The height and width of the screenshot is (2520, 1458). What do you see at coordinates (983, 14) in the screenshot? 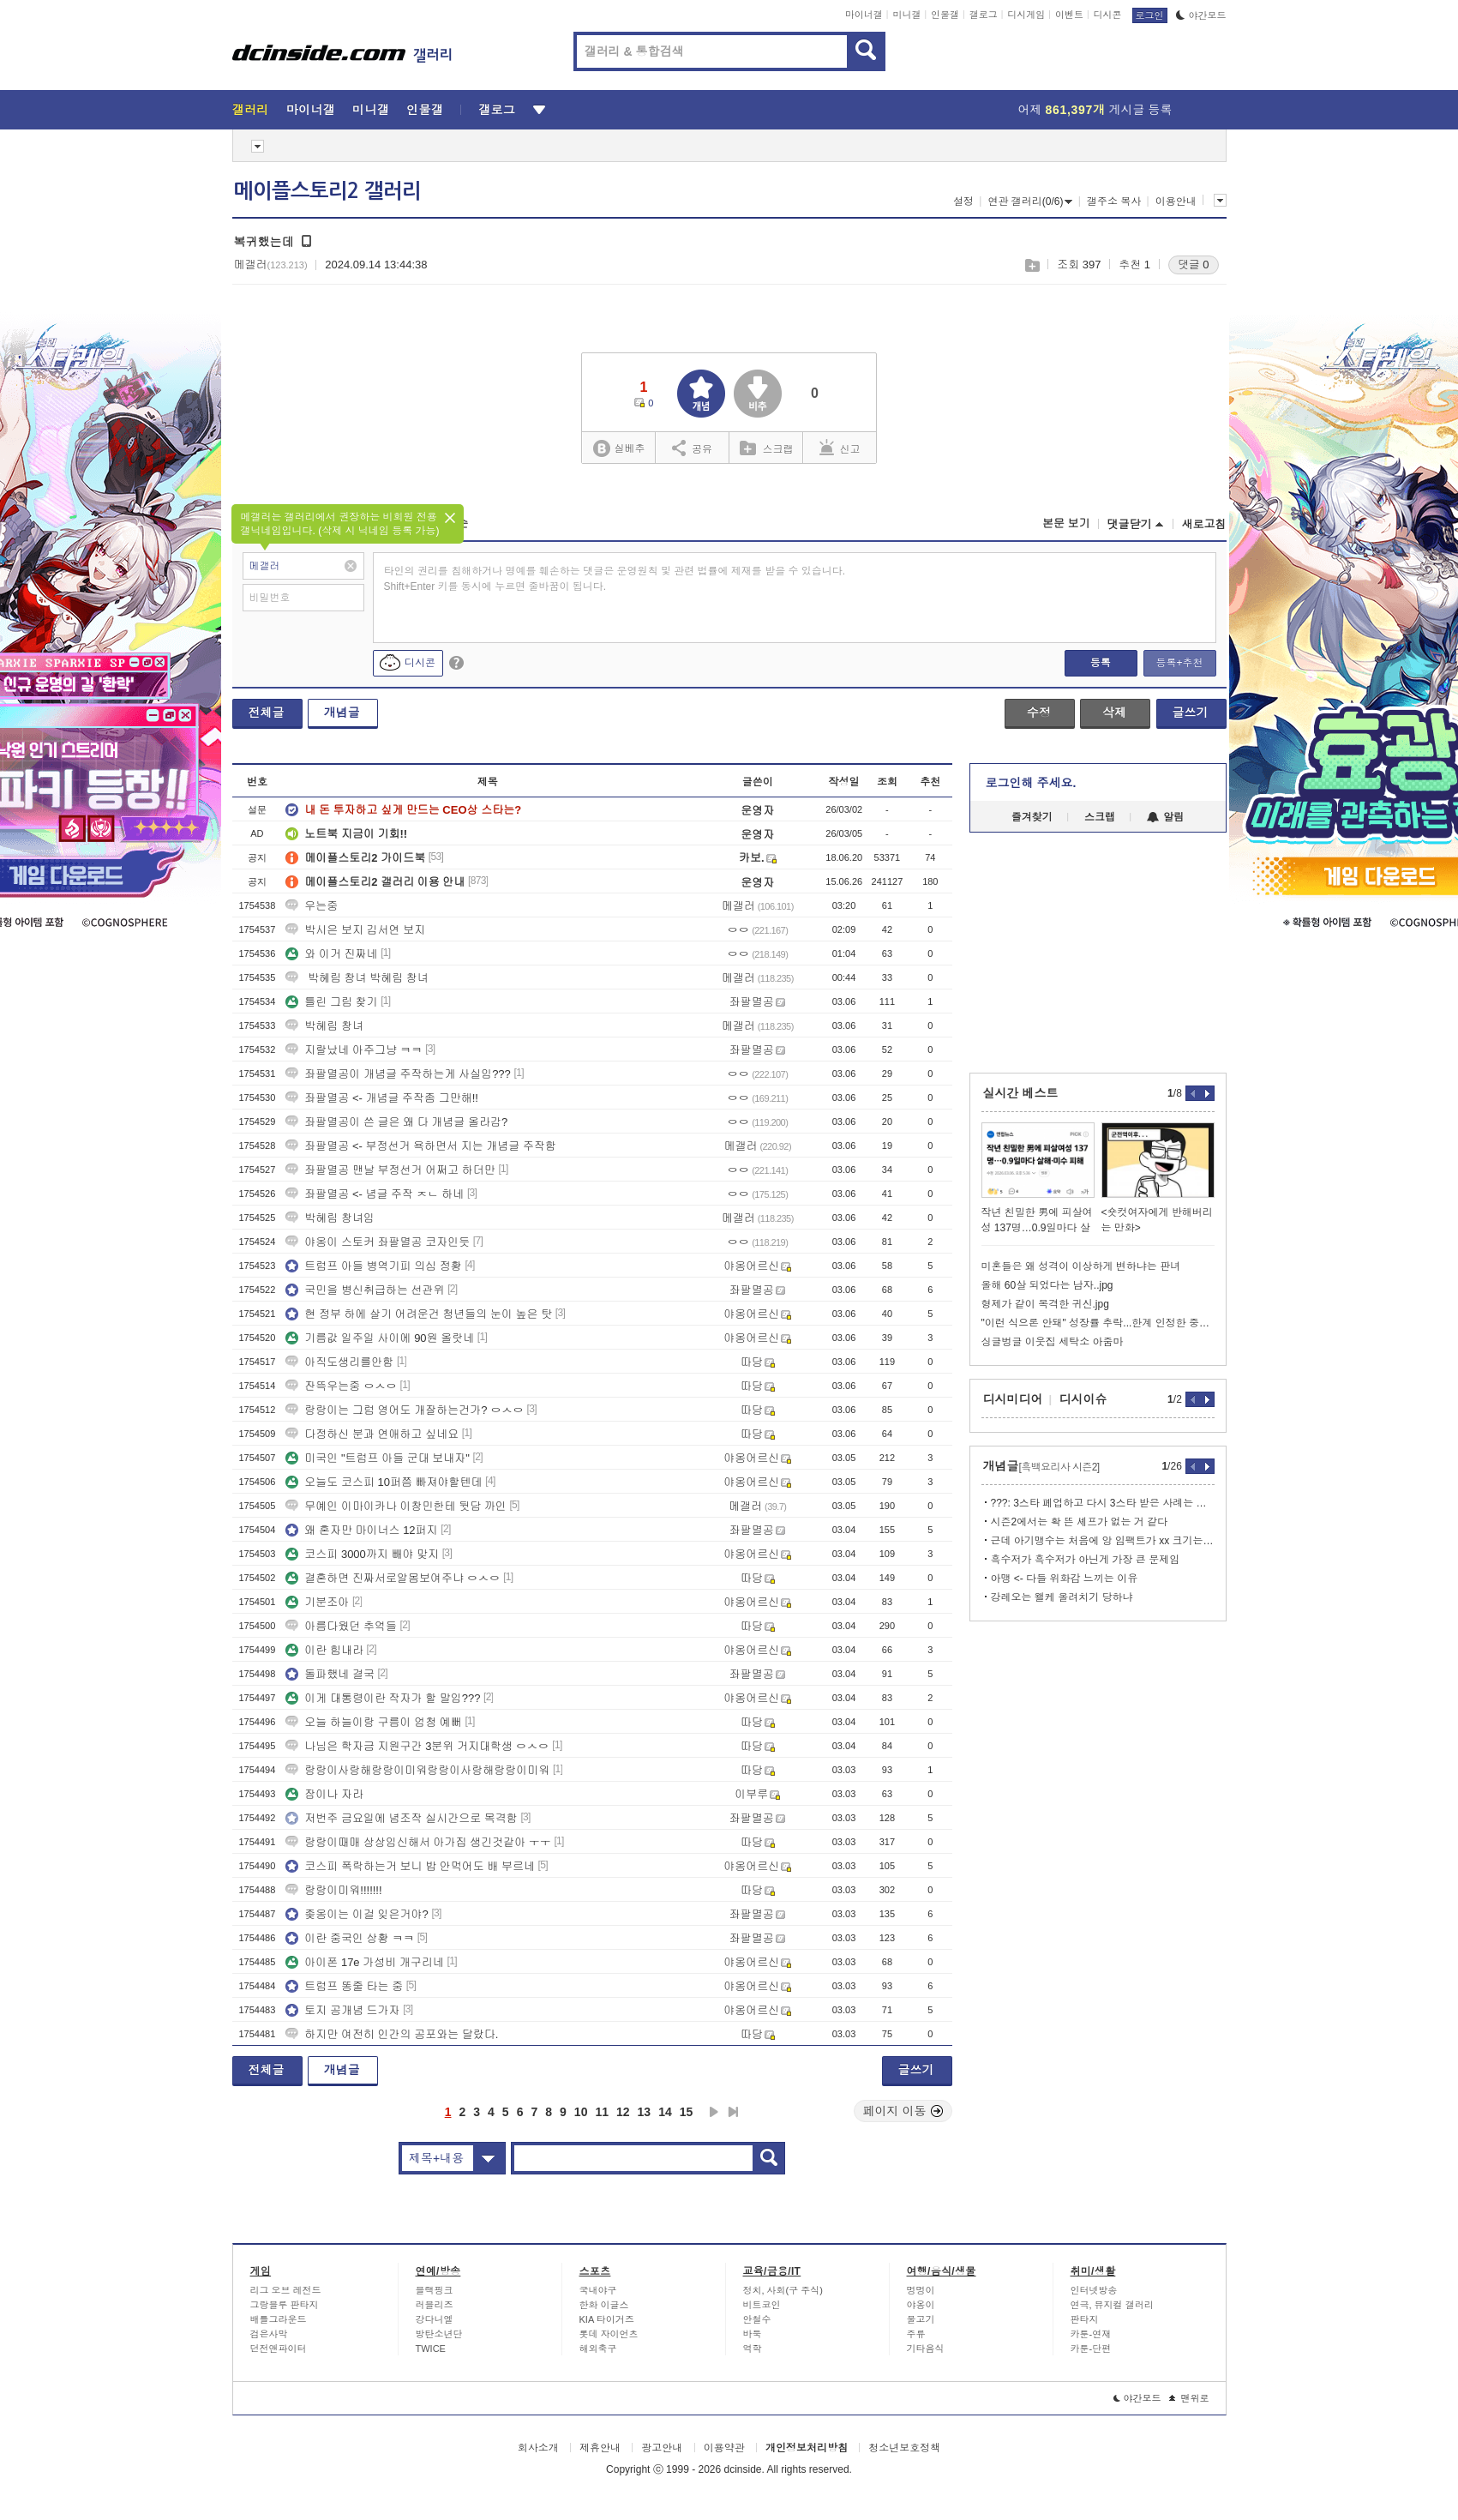
I see `갤로그` at bounding box center [983, 14].